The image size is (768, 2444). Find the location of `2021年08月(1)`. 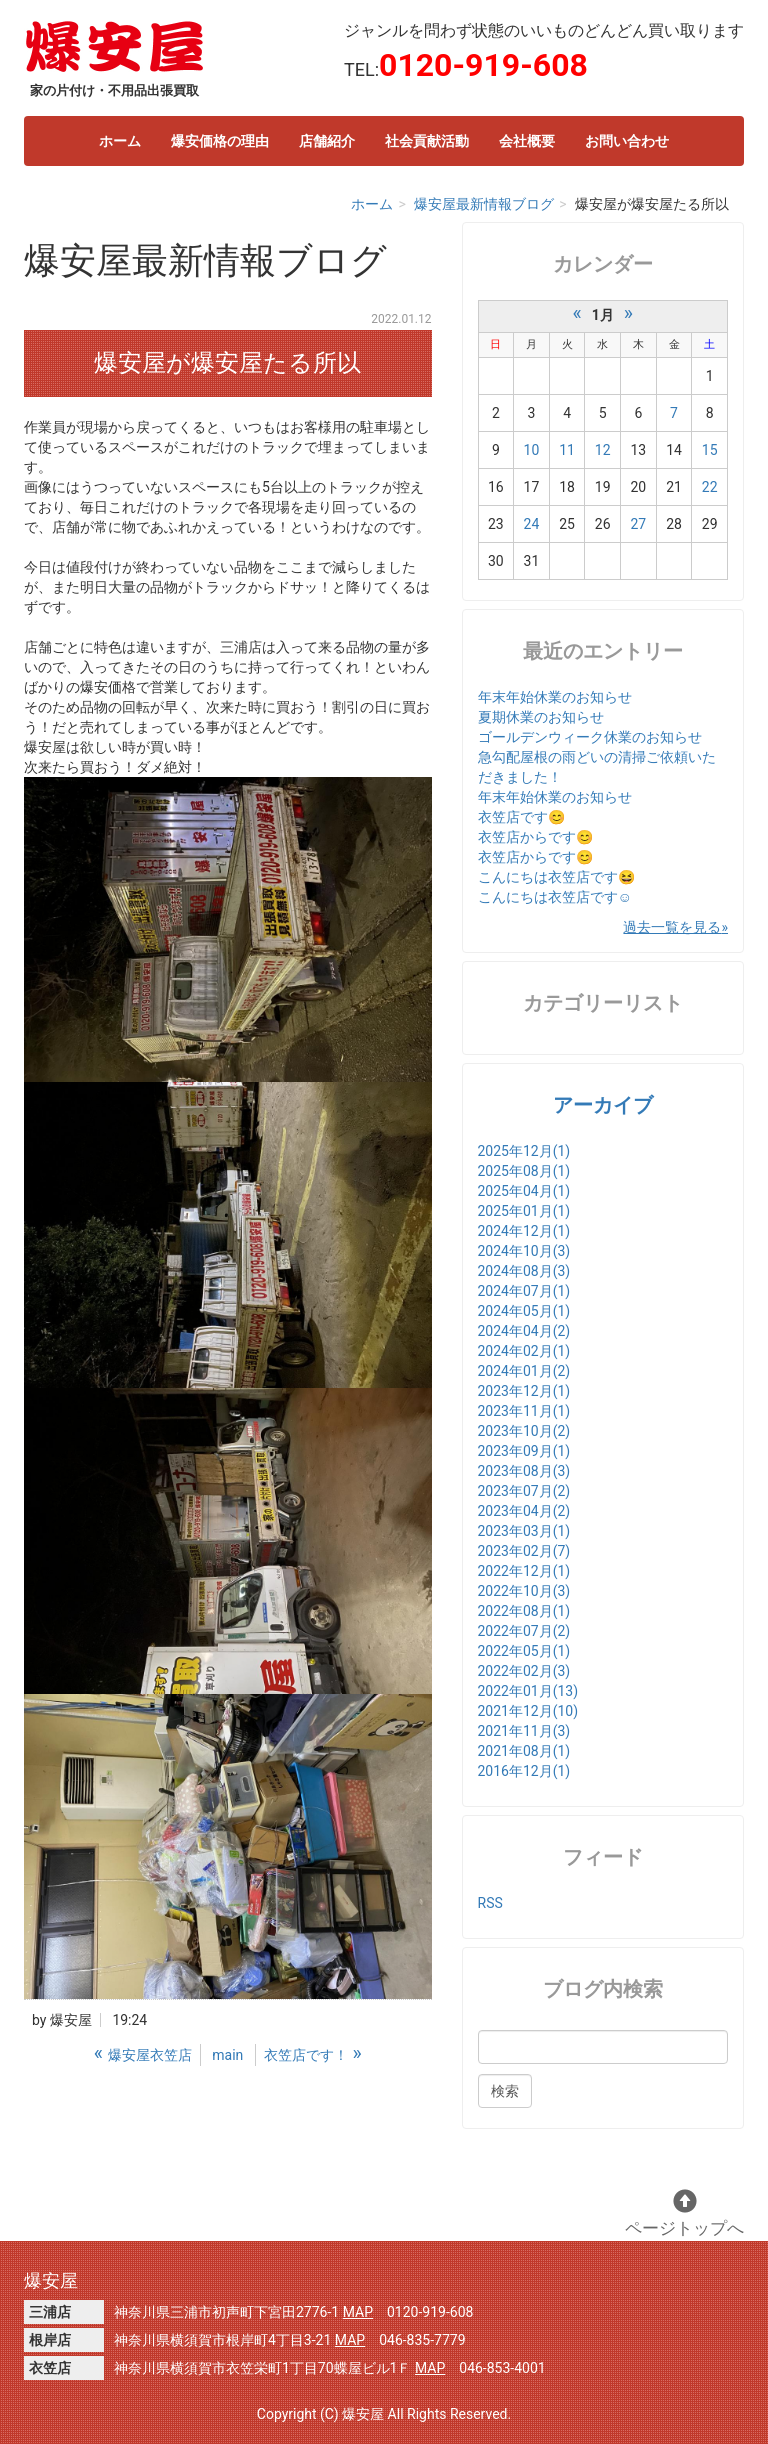

2021年08月(1) is located at coordinates (524, 1751).